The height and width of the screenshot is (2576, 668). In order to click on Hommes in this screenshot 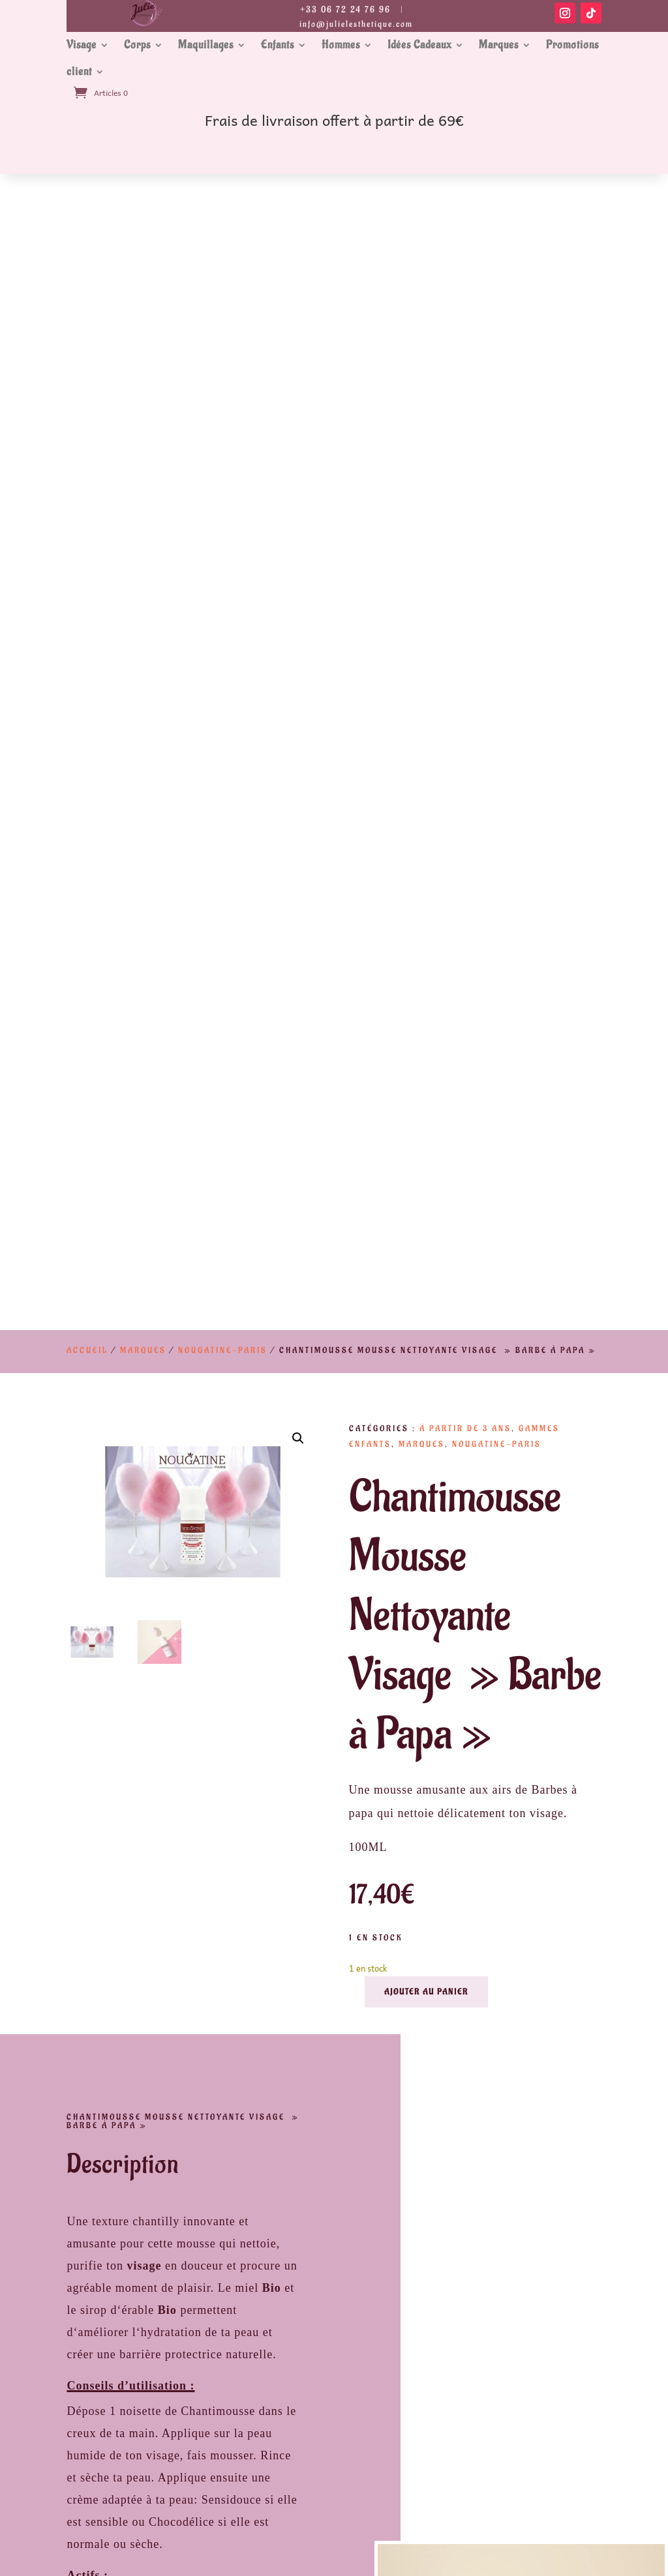, I will do `click(341, 45)`.